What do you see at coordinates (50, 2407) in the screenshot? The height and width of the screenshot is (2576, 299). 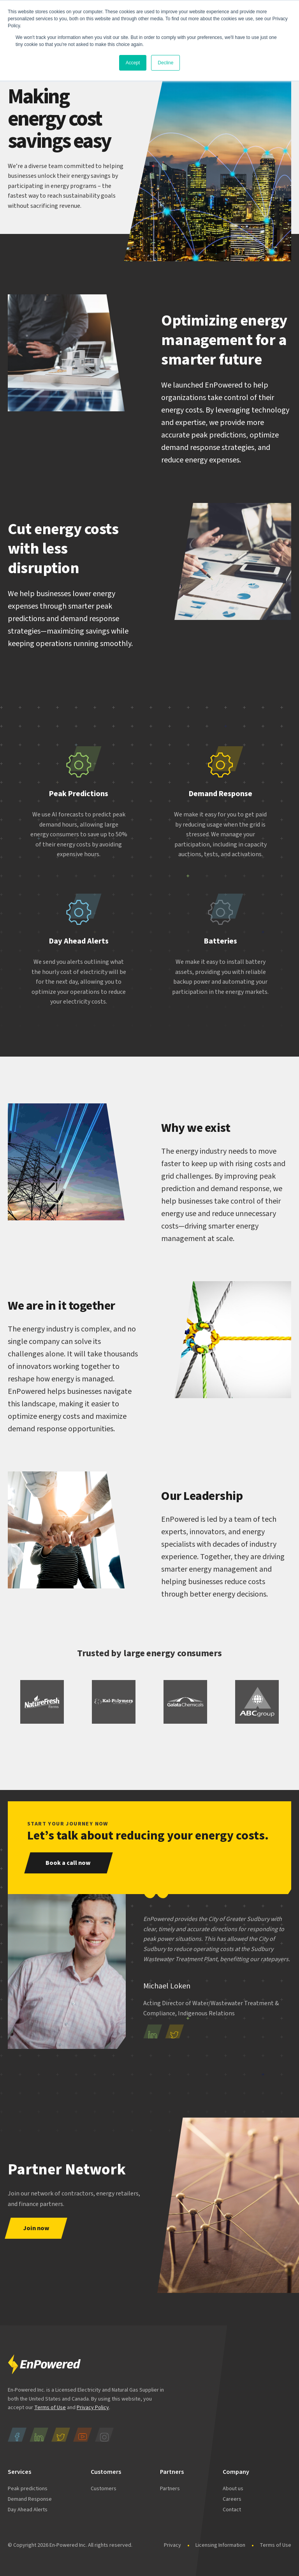 I see `Terms of Use` at bounding box center [50, 2407].